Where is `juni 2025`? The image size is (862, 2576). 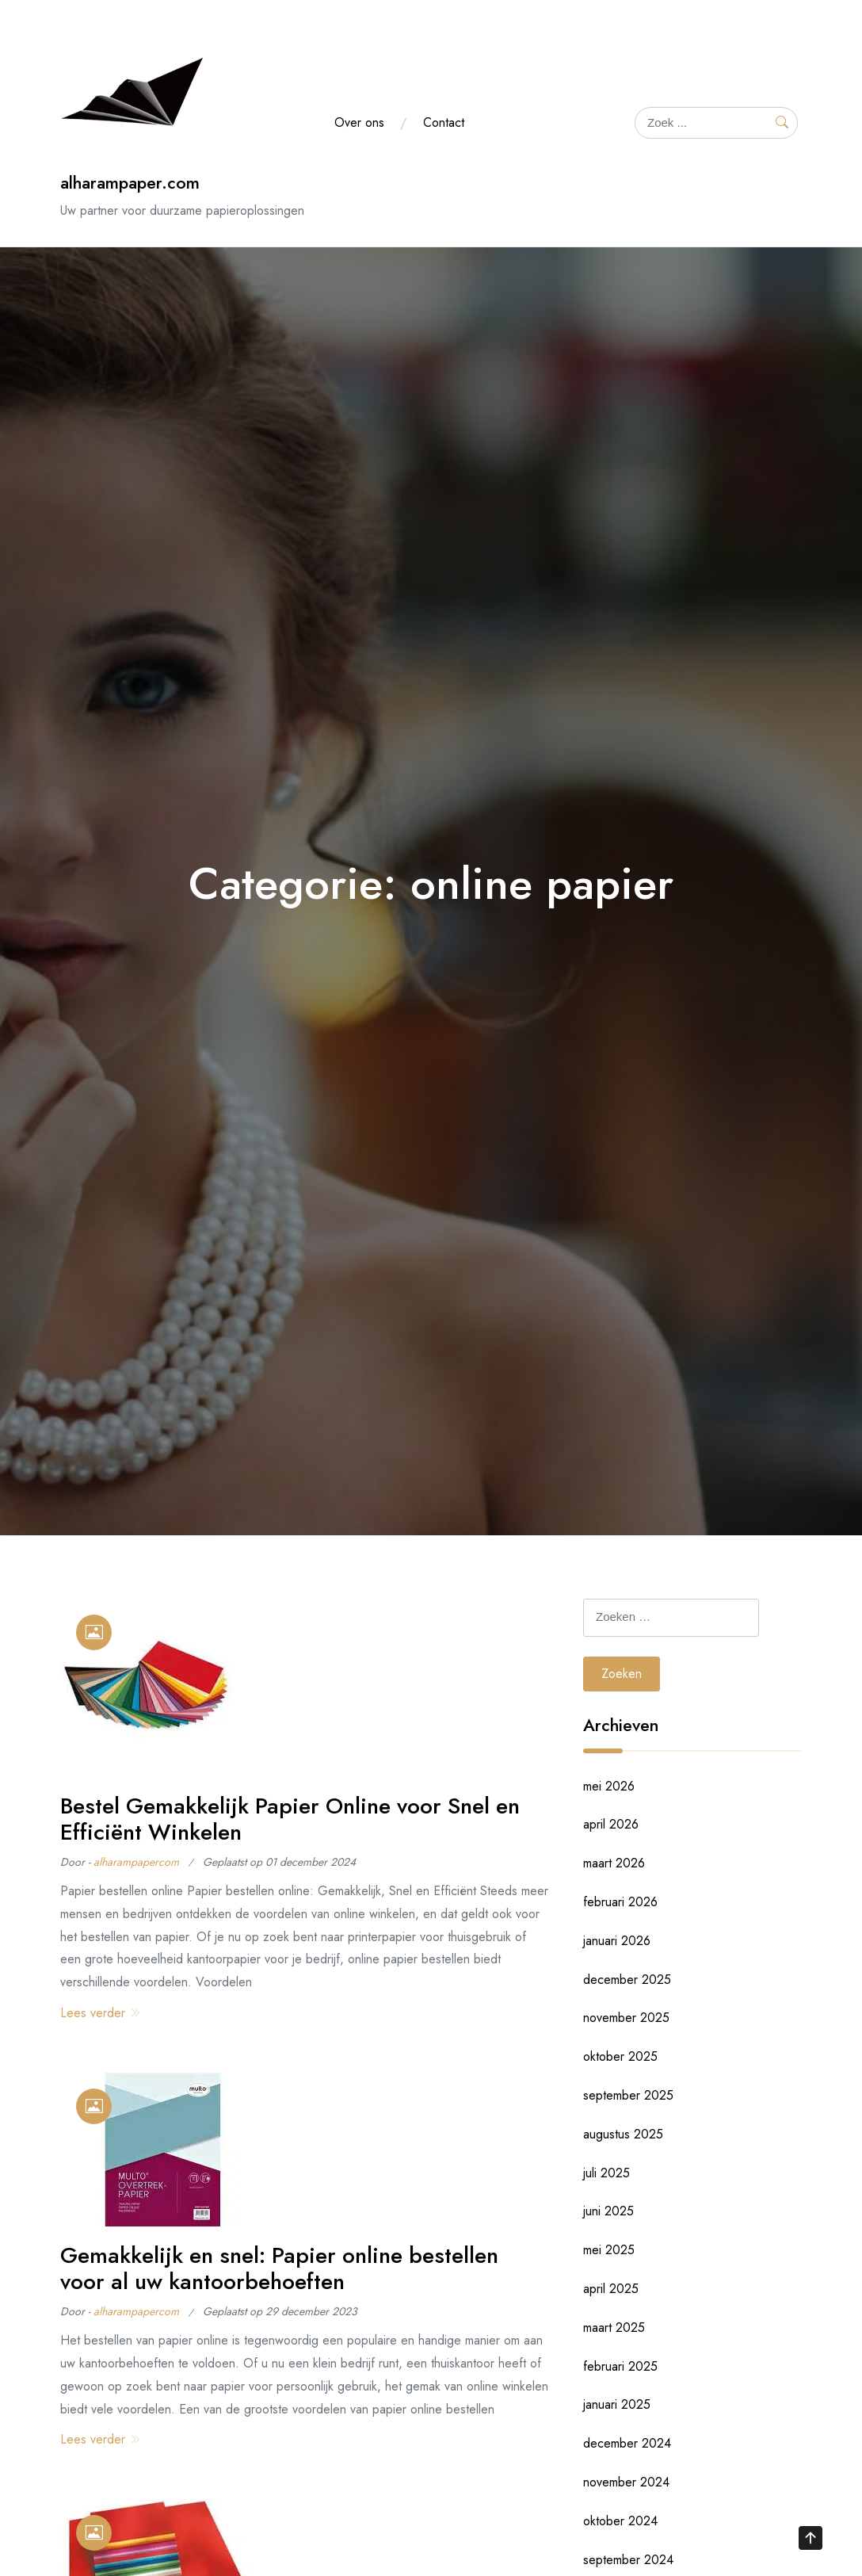
juni 2025 is located at coordinates (608, 2211).